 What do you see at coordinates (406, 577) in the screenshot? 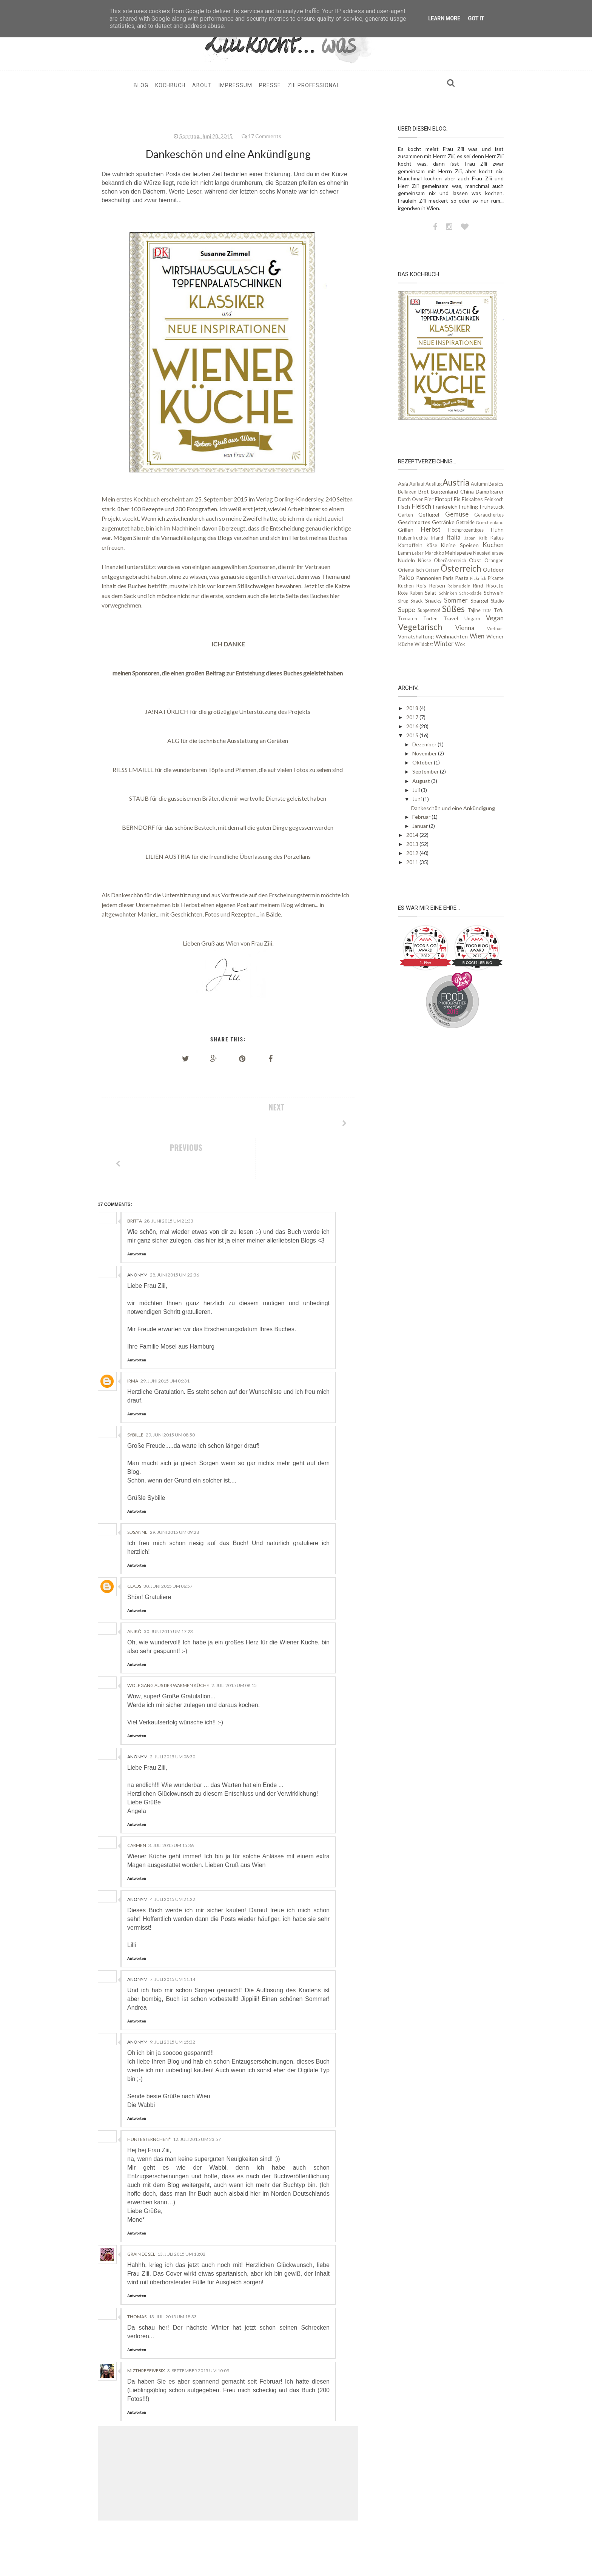
I see `Paleo` at bounding box center [406, 577].